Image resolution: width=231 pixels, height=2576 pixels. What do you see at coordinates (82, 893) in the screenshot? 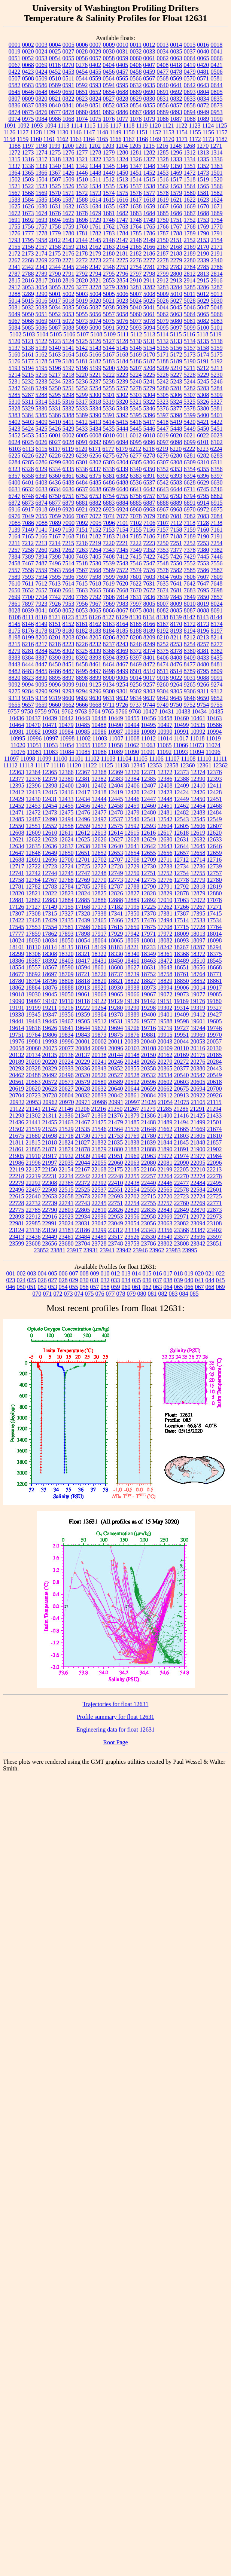
I see `12824` at bounding box center [82, 893].